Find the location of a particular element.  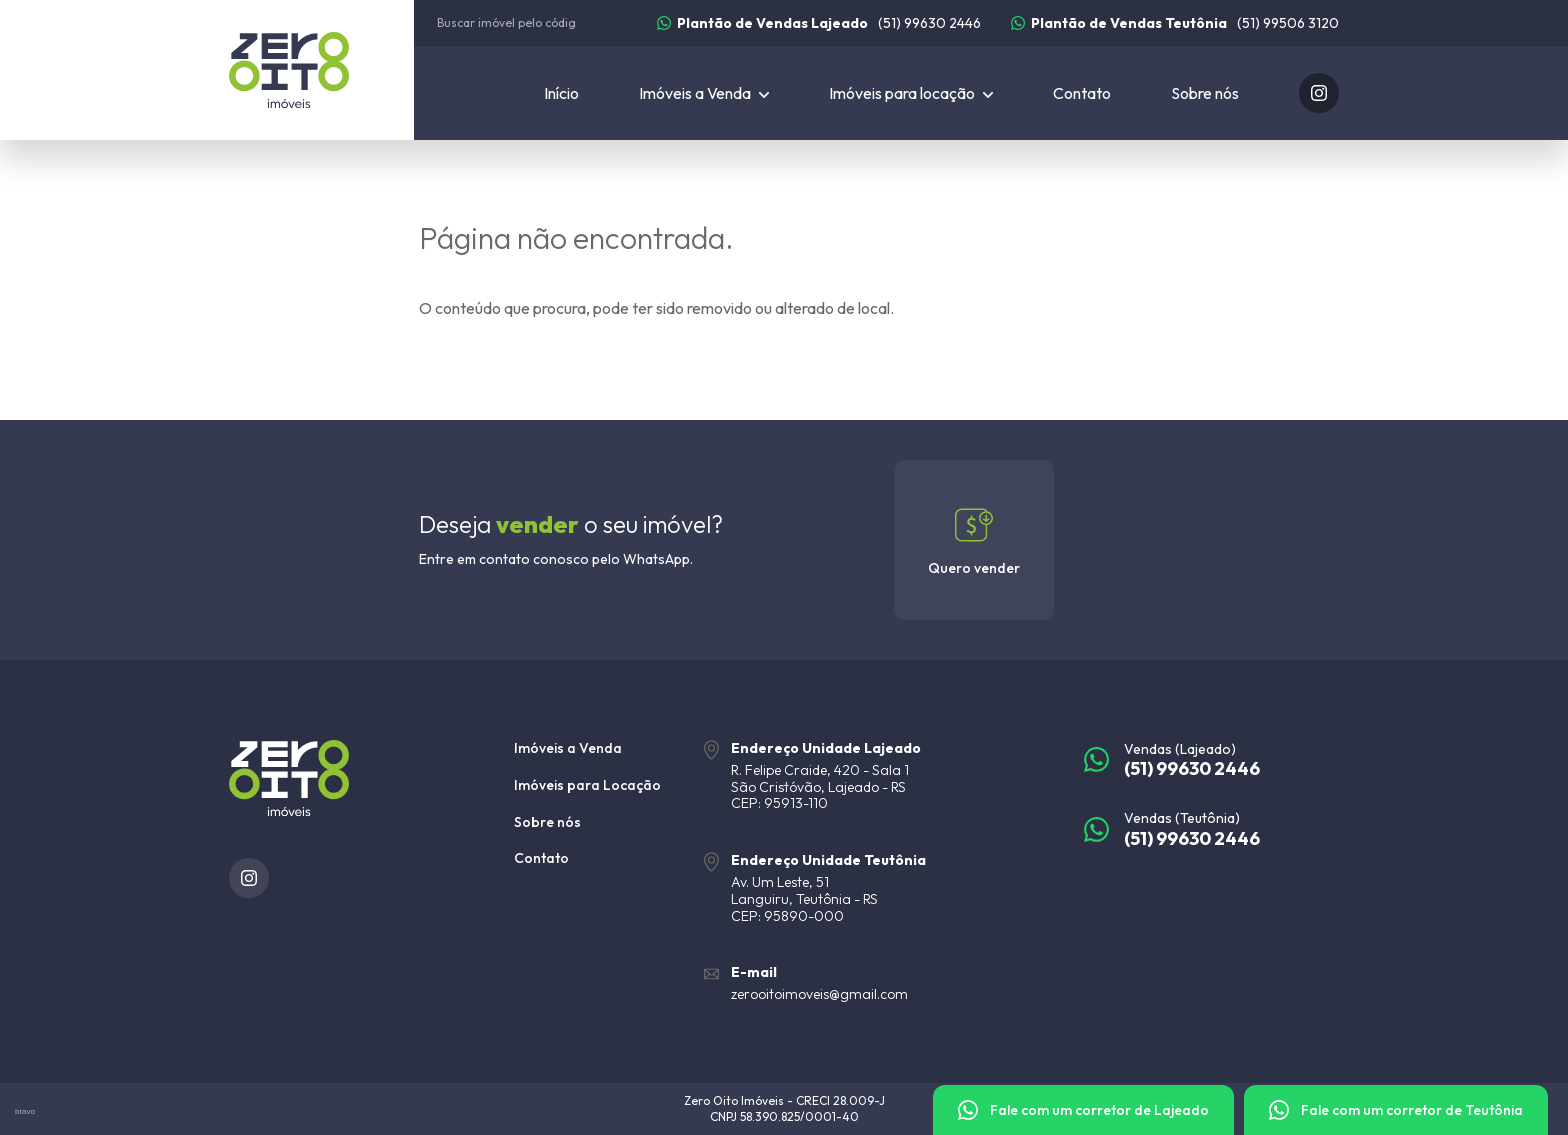

Sobre nós is located at coordinates (1205, 93).